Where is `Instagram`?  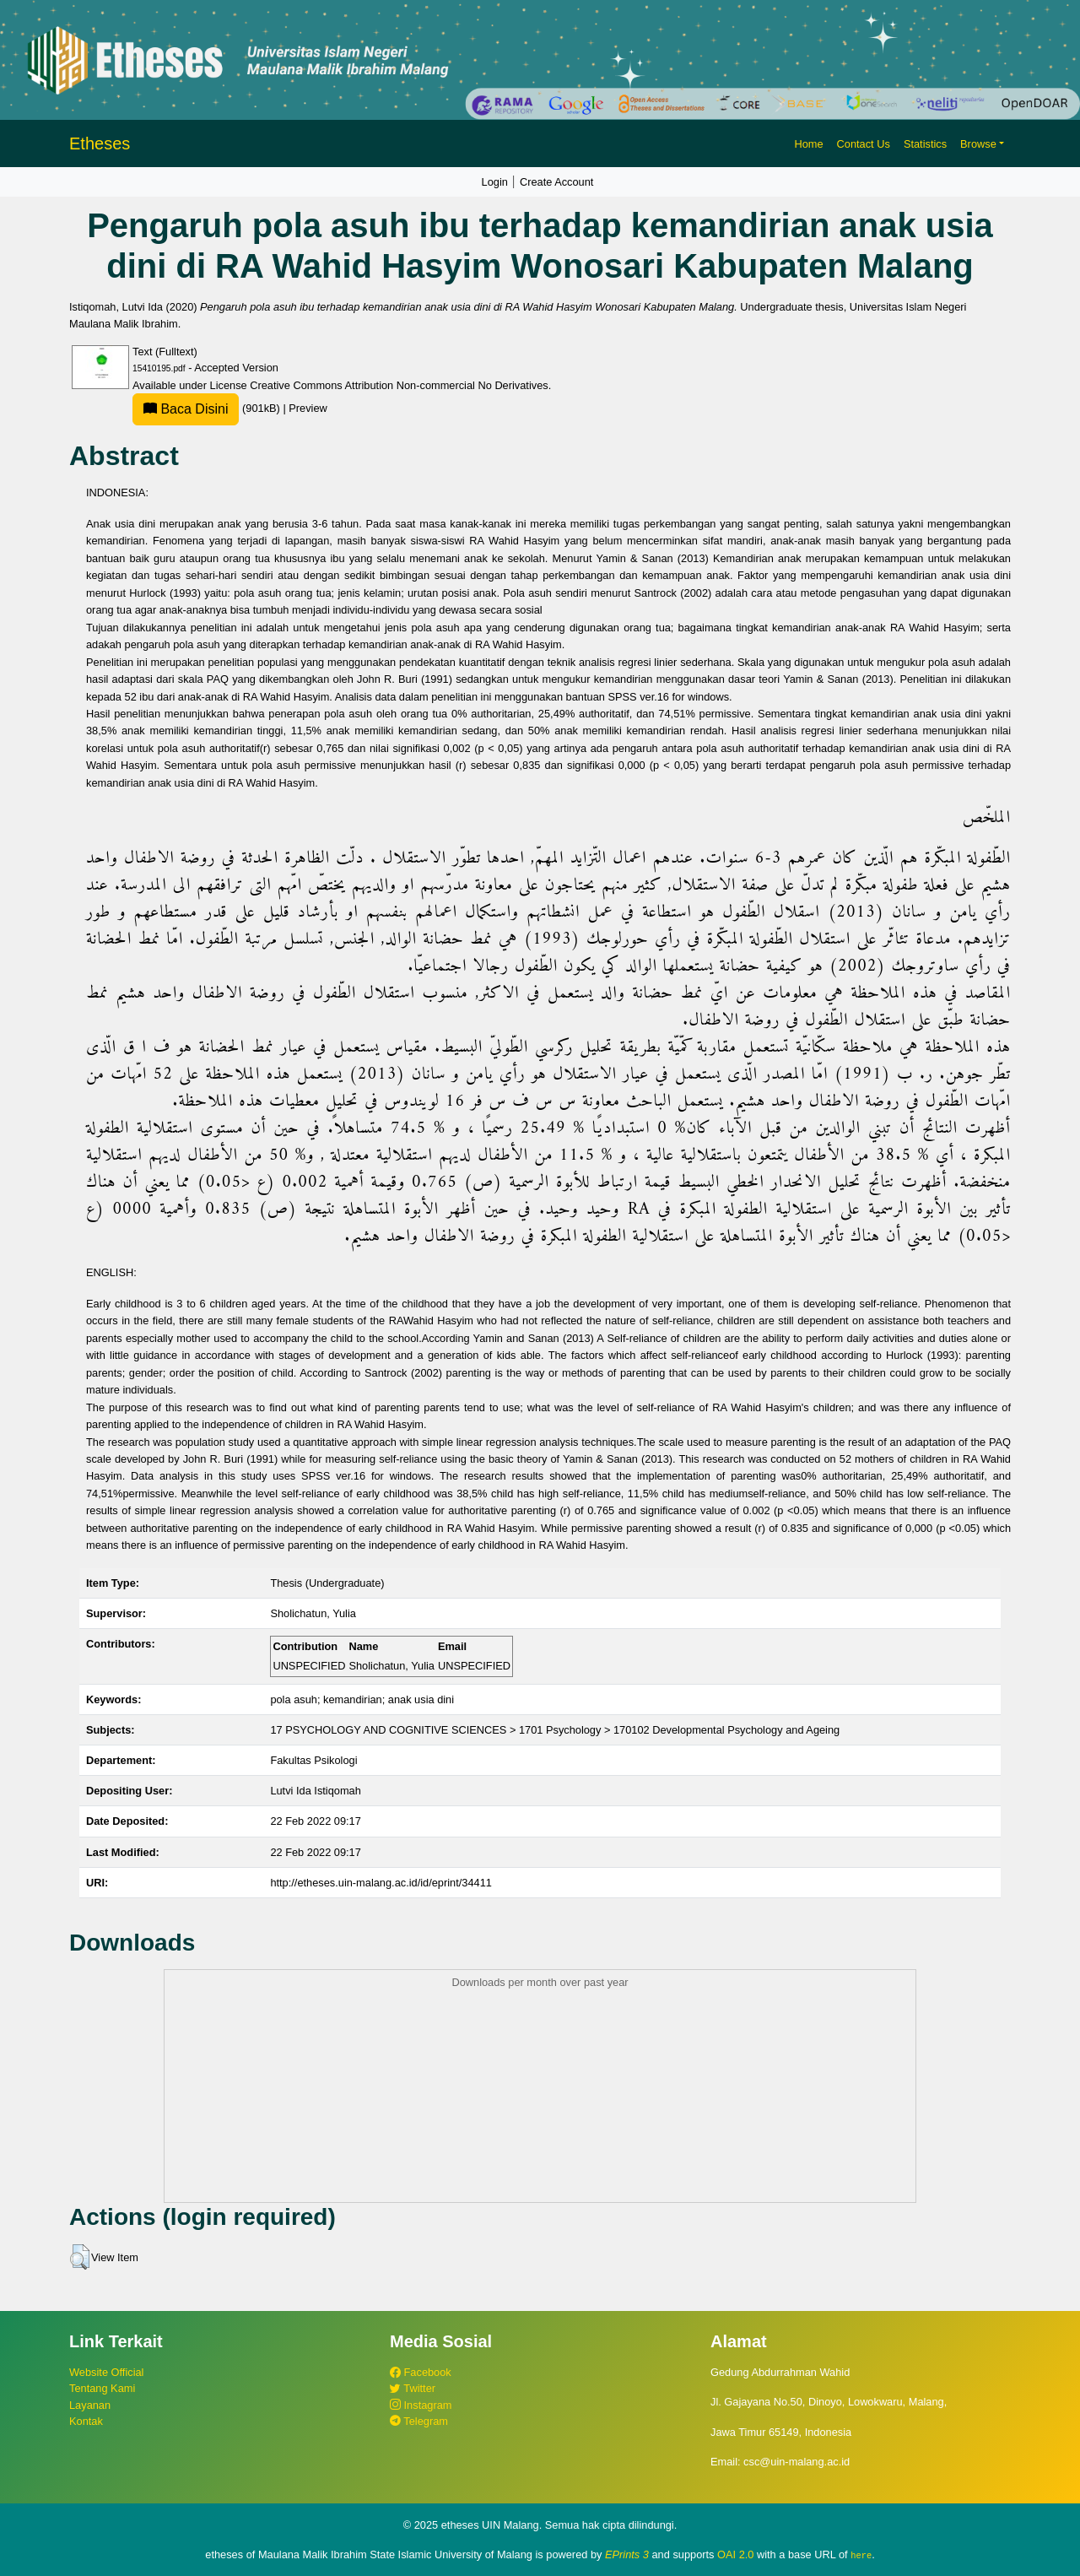
Instagram is located at coordinates (420, 2405).